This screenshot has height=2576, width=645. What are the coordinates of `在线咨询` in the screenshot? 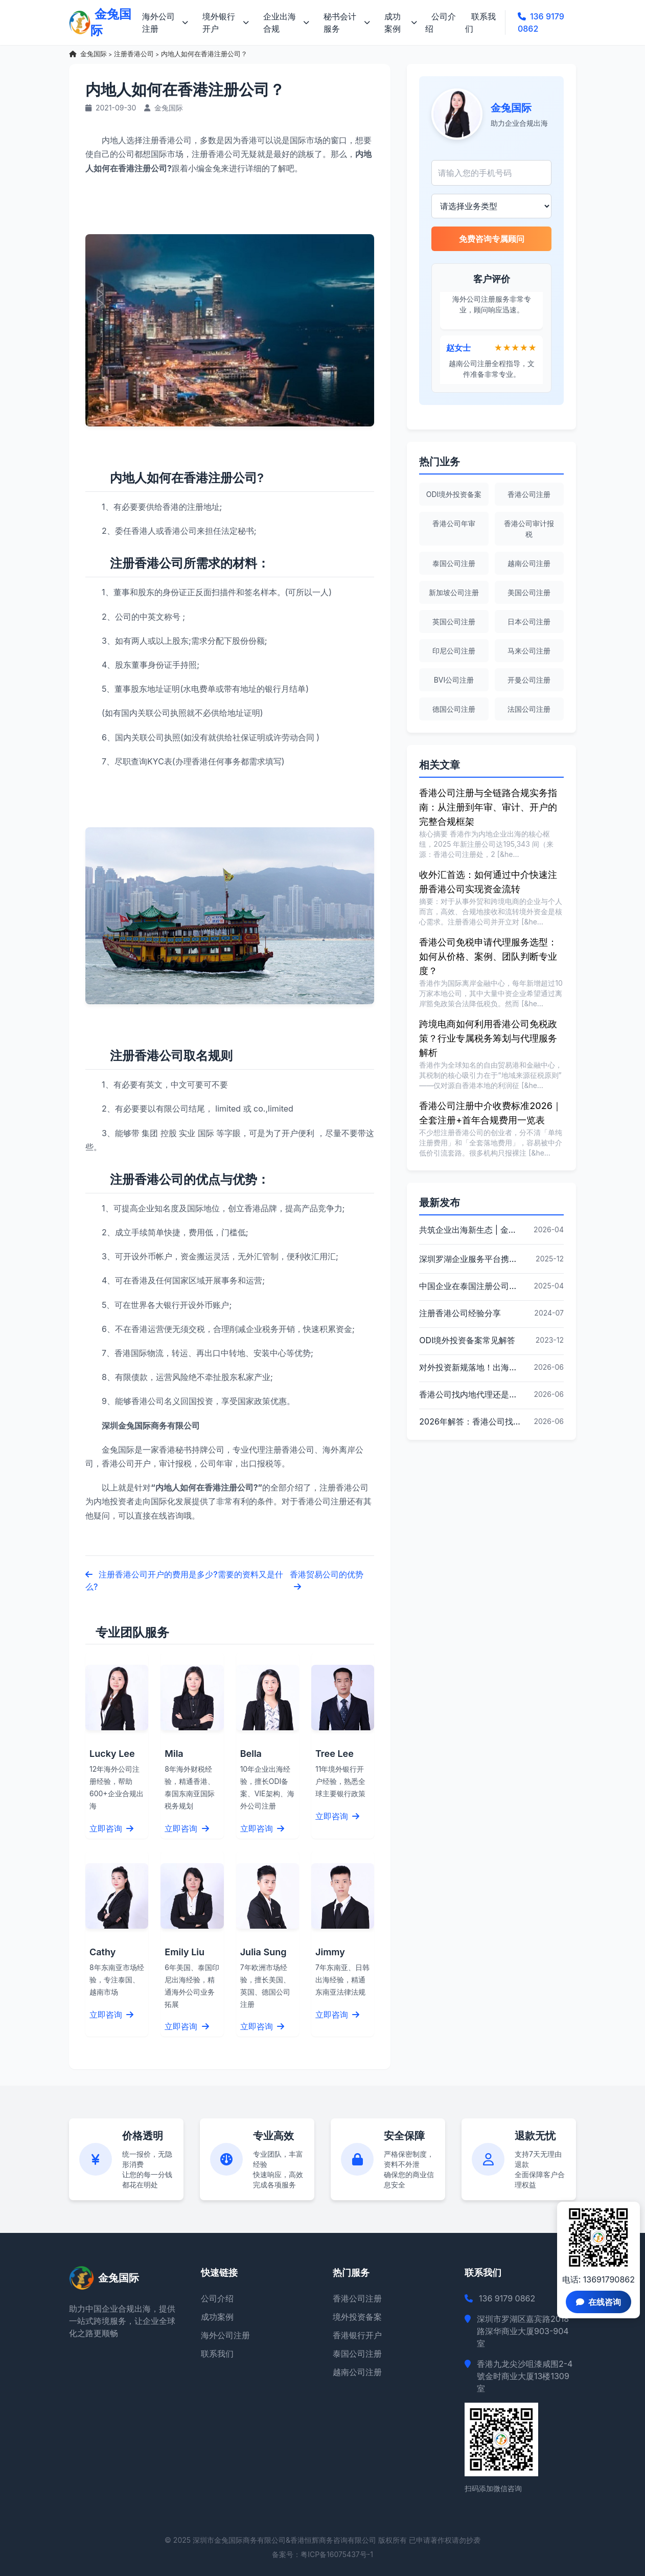 It's located at (598, 2302).